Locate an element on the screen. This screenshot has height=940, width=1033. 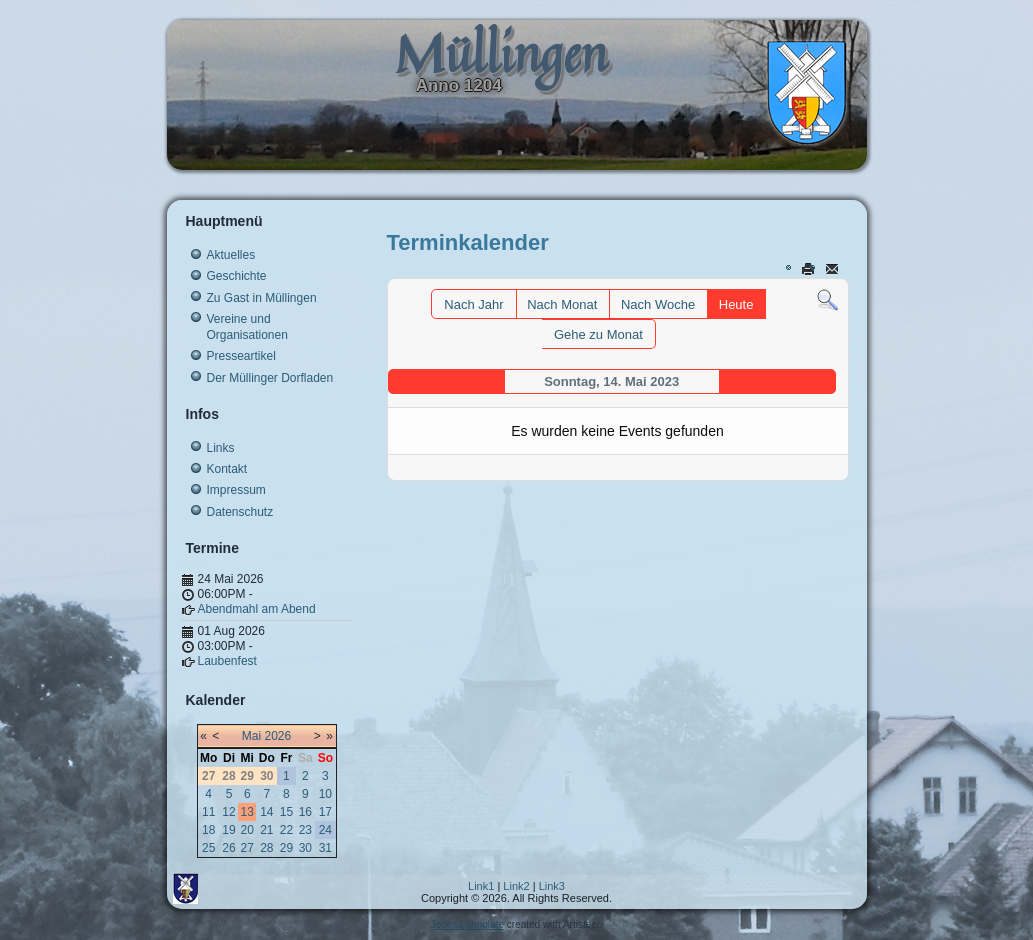
Zu Gast in Müllingen is located at coordinates (262, 298).